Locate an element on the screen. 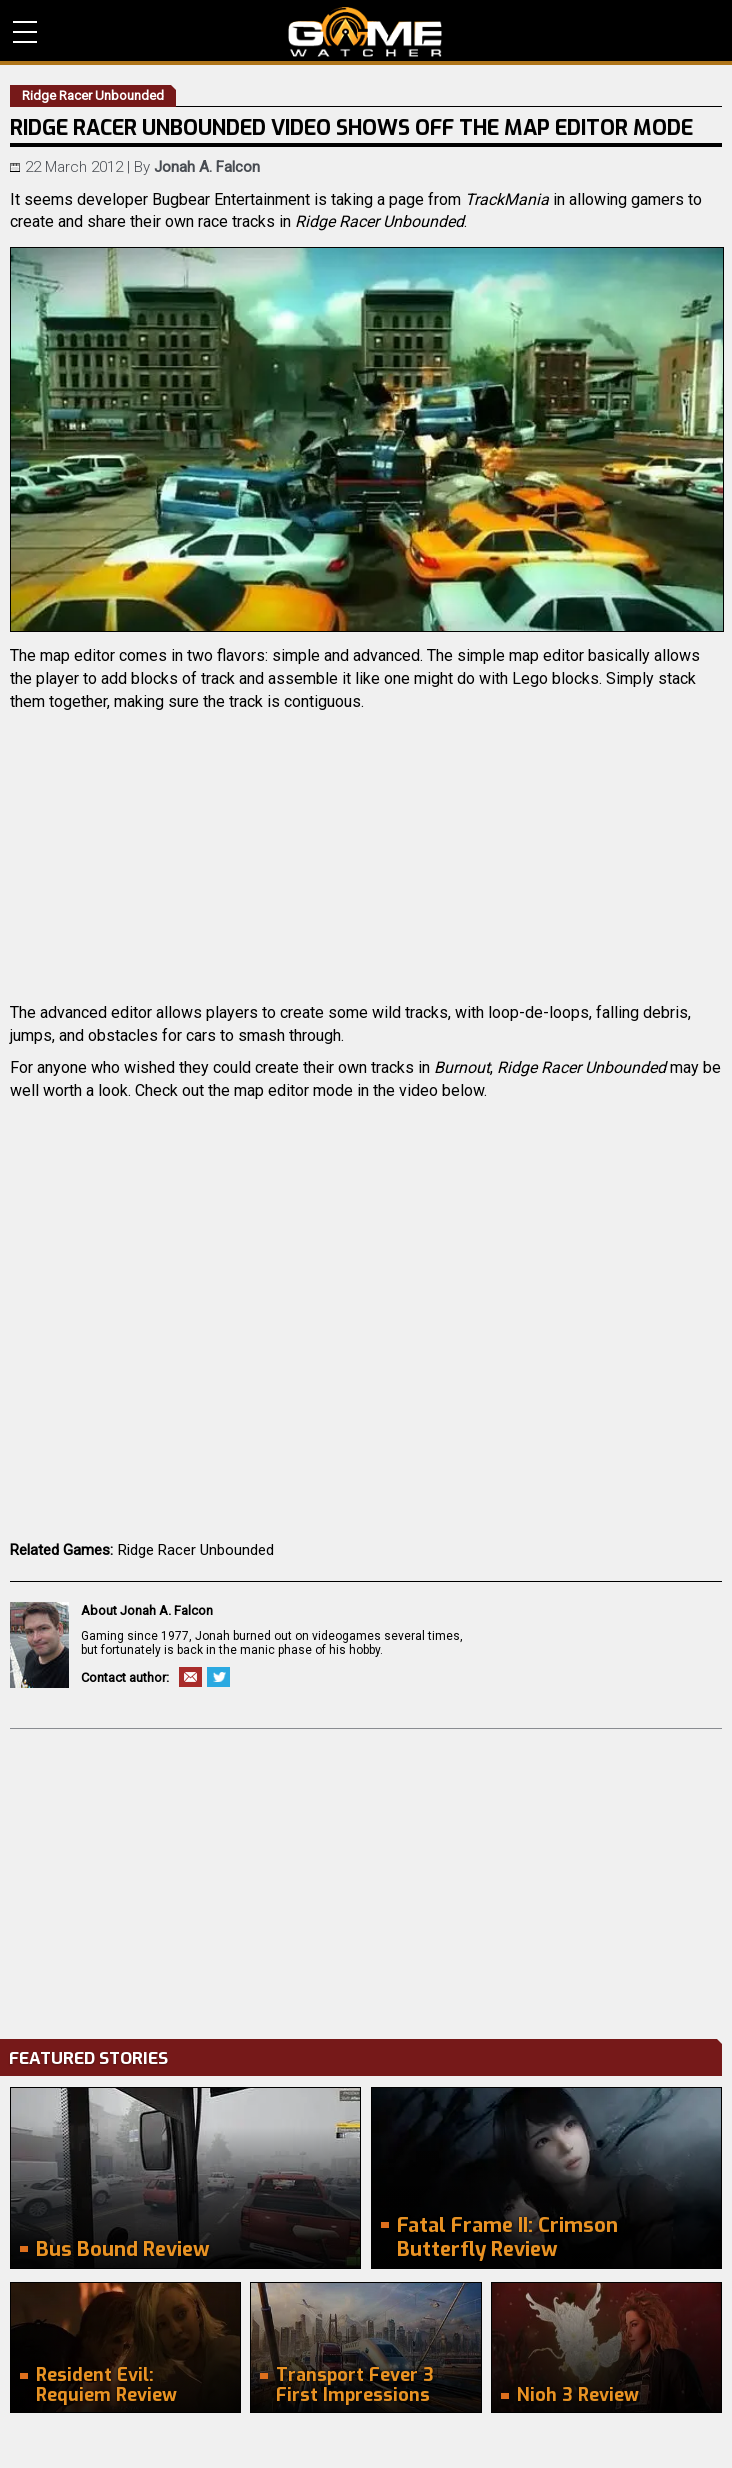  Ridge Racer Unbounded is located at coordinates (196, 1550).